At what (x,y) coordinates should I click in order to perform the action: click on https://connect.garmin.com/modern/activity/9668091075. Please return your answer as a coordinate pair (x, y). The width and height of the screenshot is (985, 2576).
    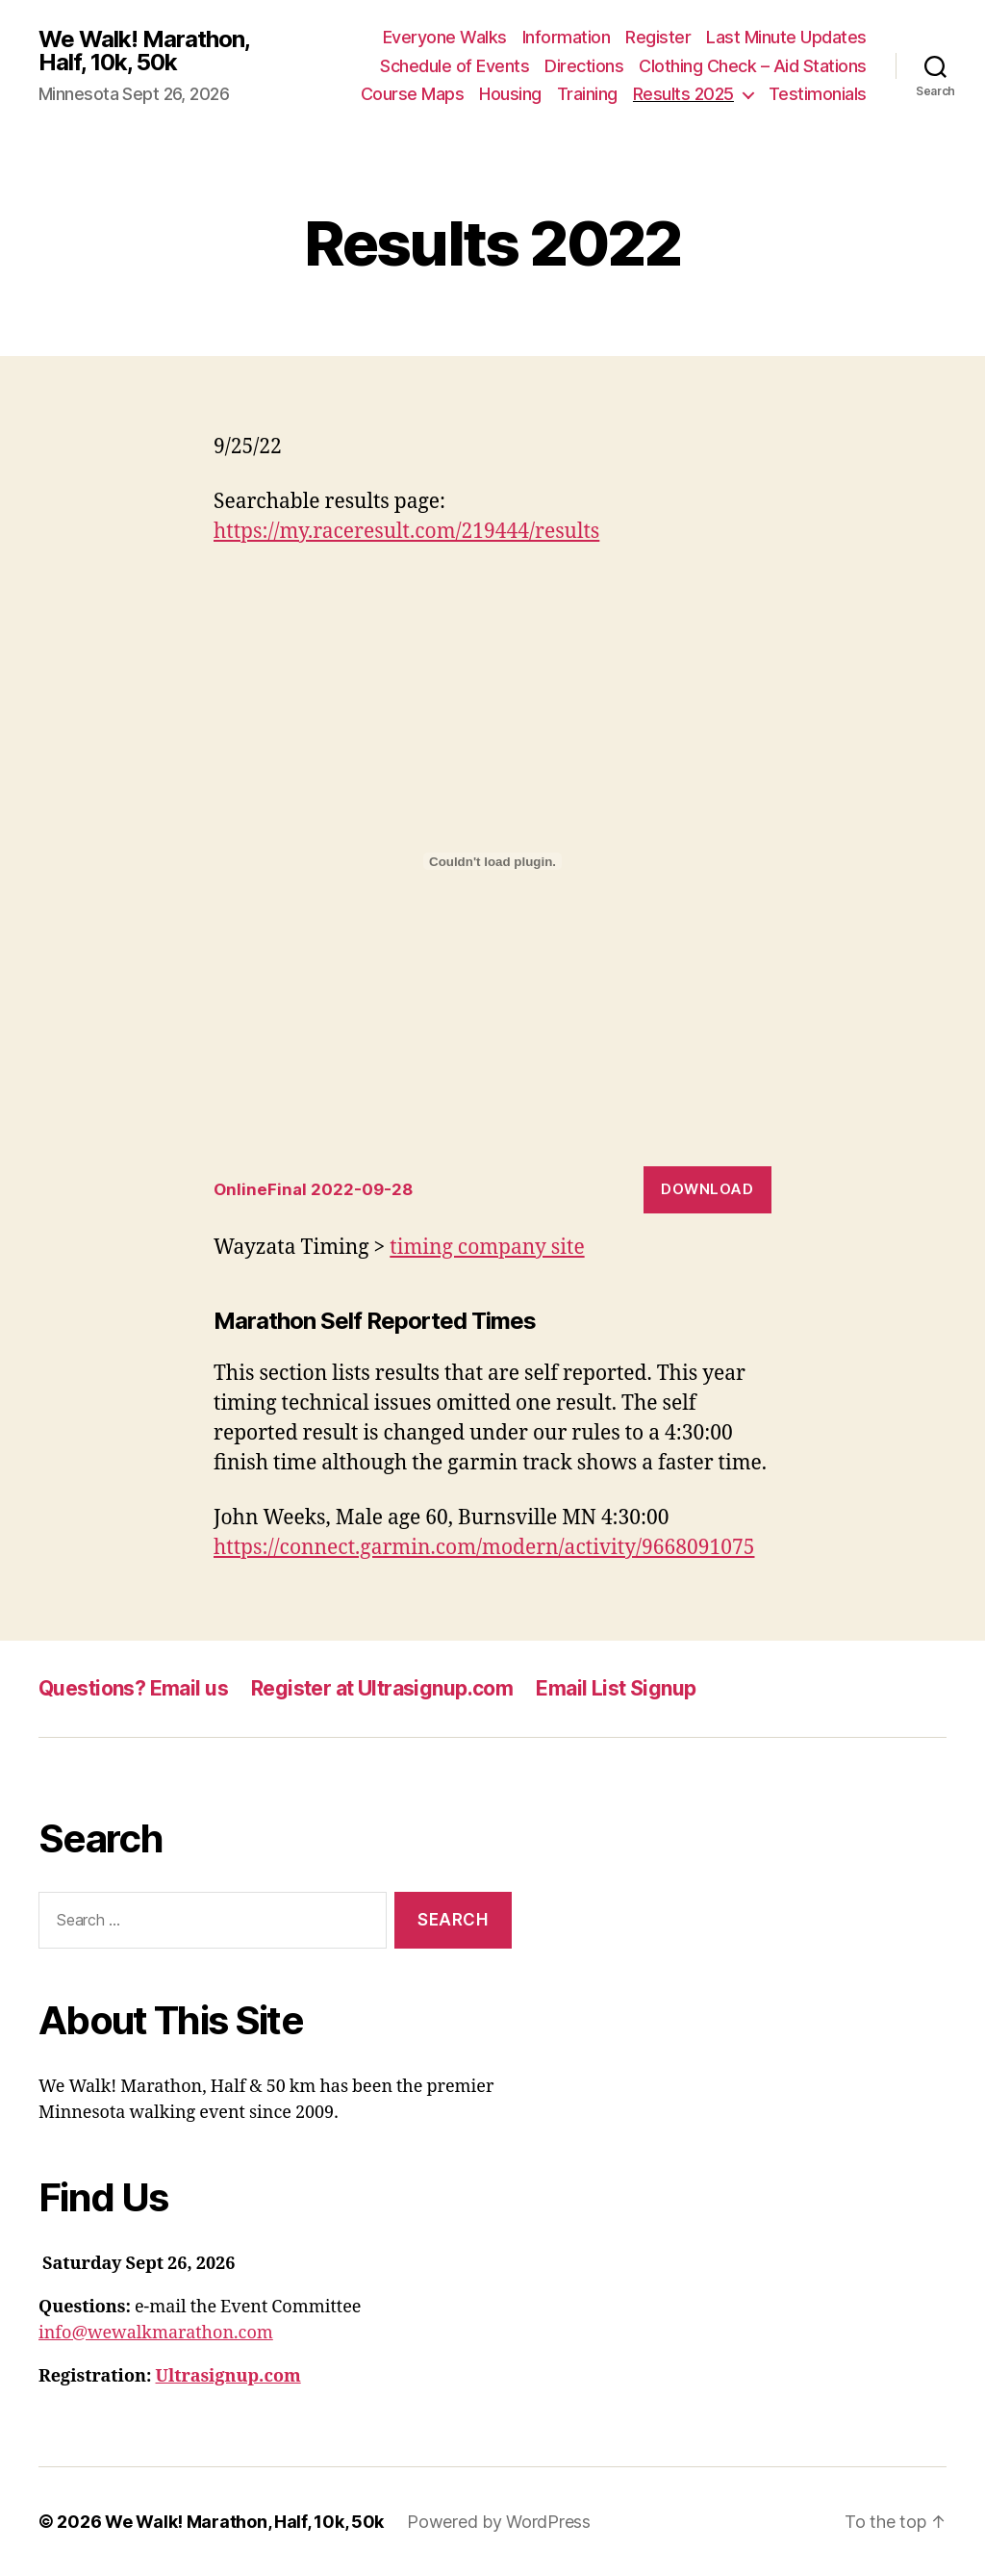
    Looking at the image, I should click on (484, 1548).